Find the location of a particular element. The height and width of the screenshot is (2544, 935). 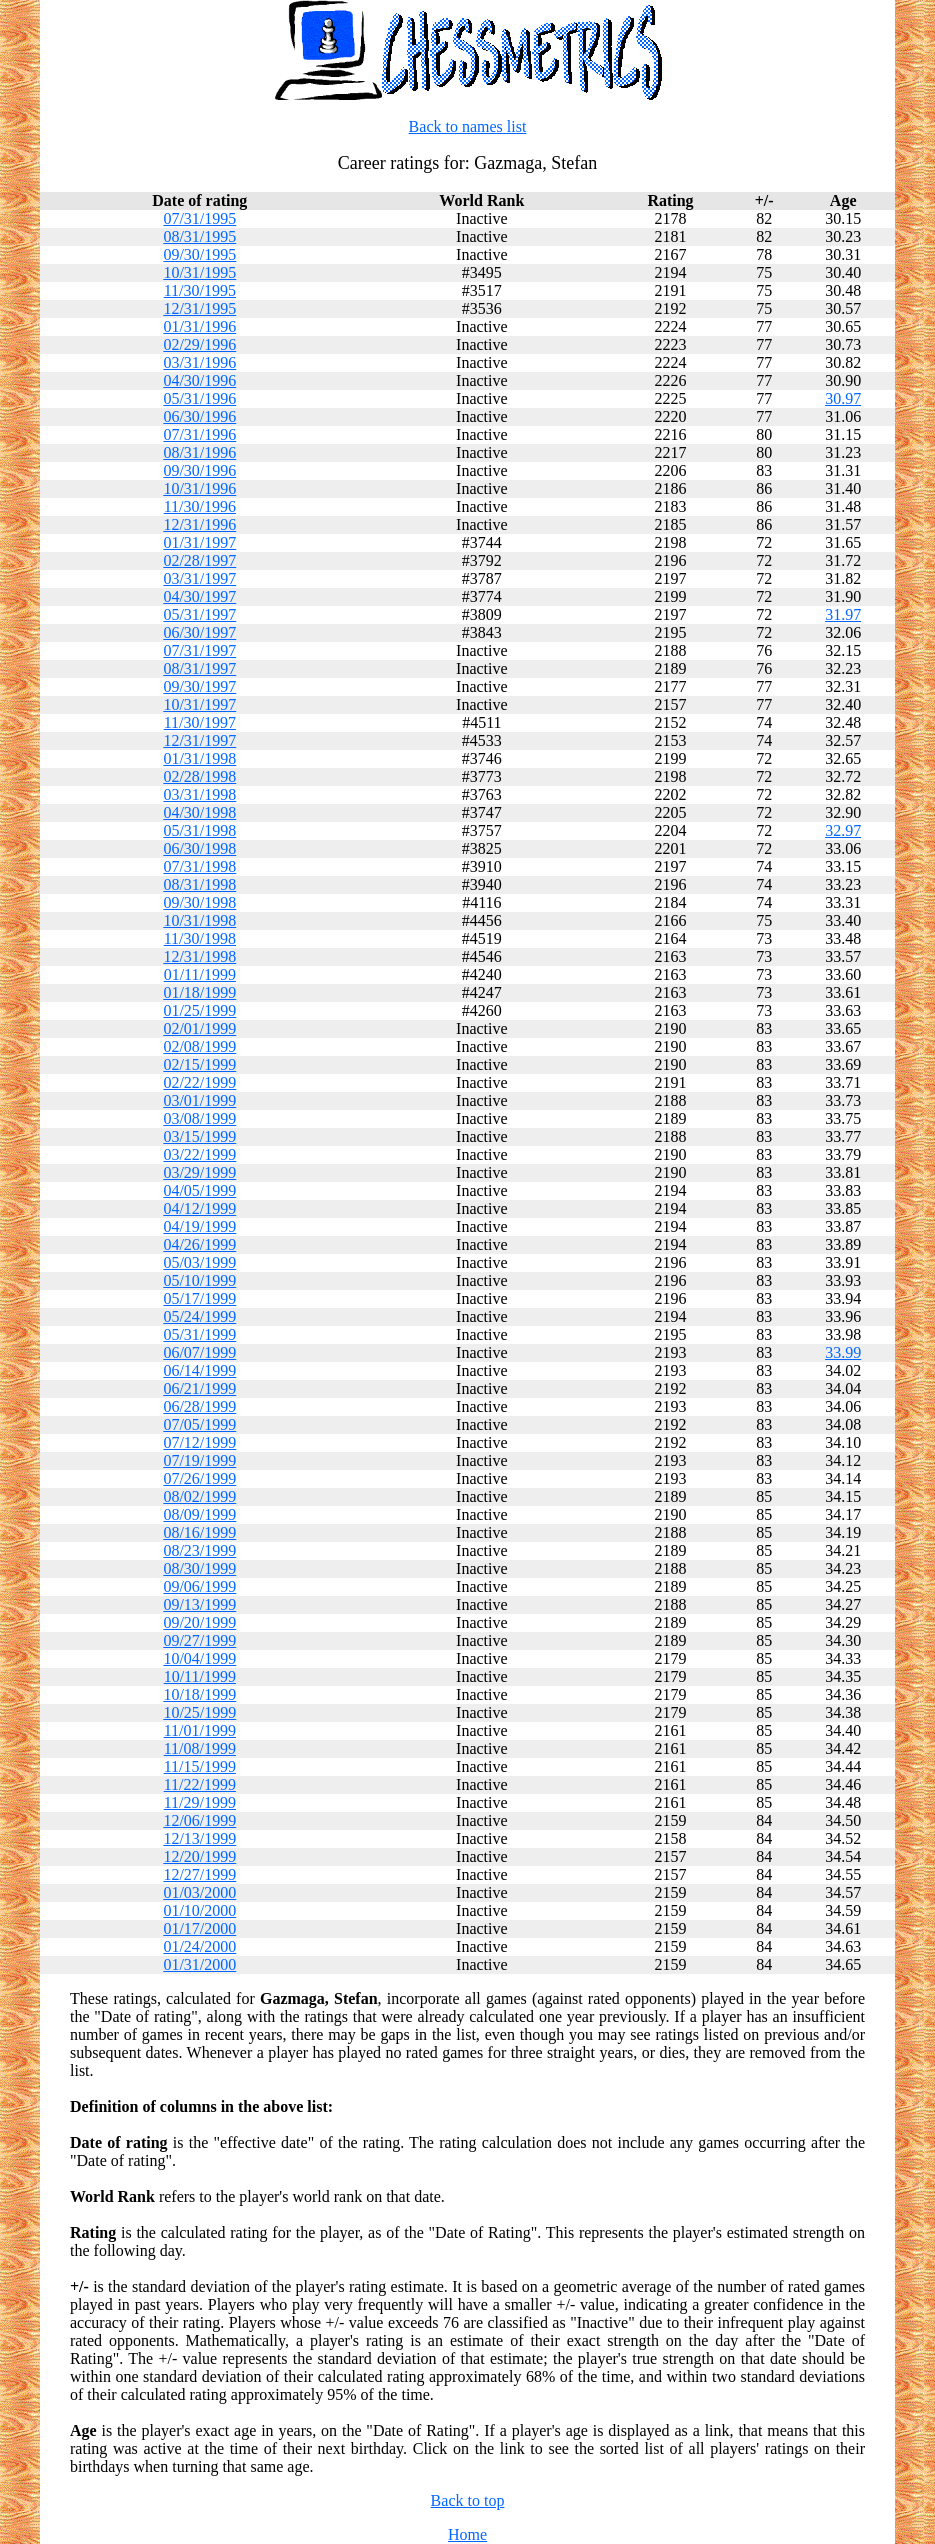

12/31/1996 is located at coordinates (199, 524).